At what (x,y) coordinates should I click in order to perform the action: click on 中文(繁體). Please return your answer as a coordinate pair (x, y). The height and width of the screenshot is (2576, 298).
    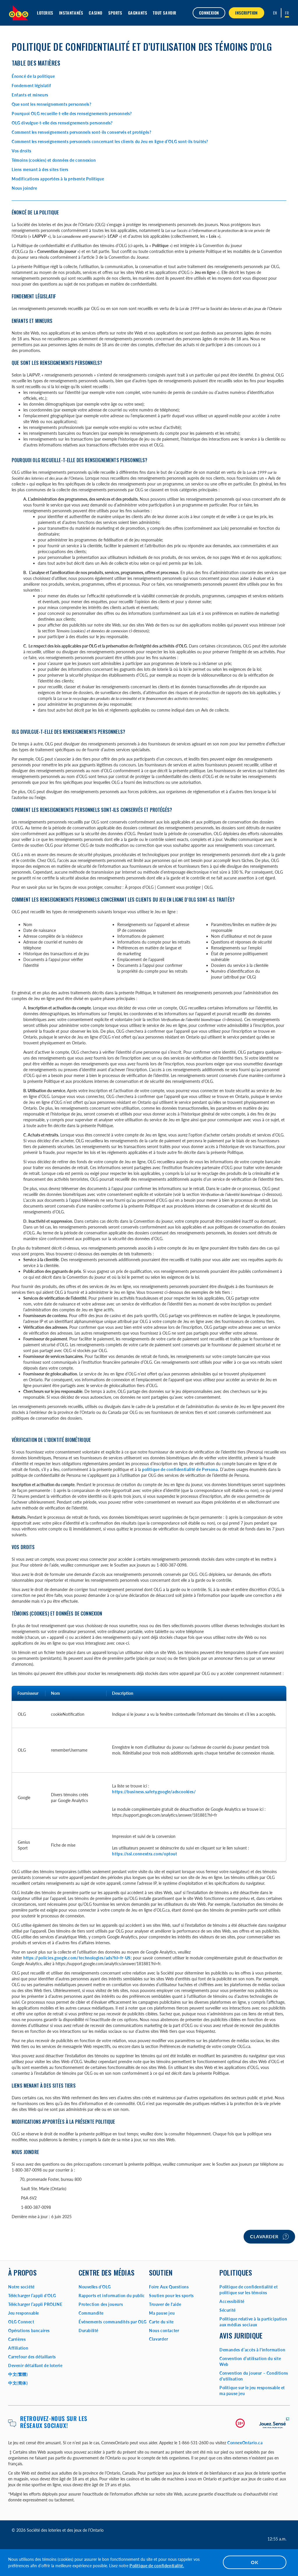
    Looking at the image, I should click on (18, 2374).